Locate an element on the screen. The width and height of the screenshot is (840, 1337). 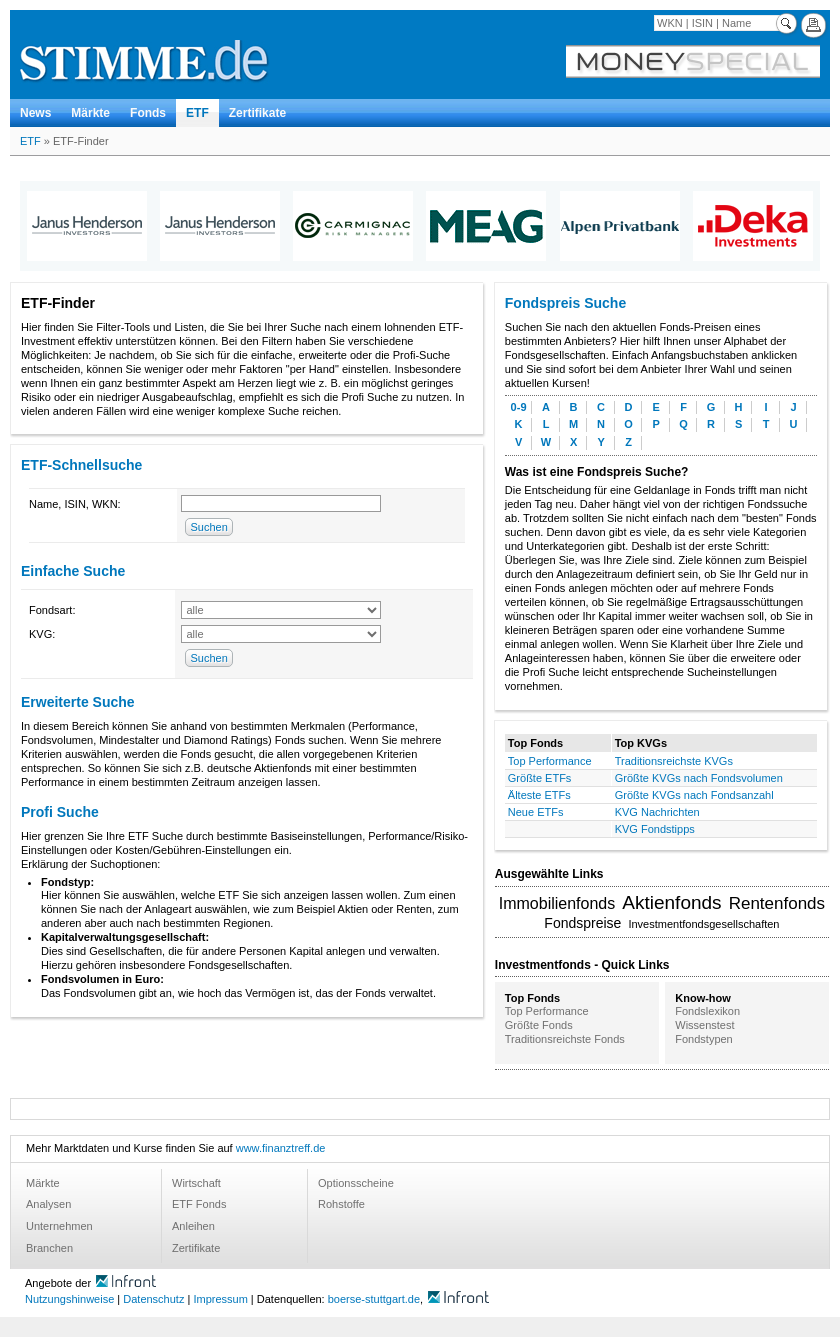
Anleihen is located at coordinates (193, 1226).